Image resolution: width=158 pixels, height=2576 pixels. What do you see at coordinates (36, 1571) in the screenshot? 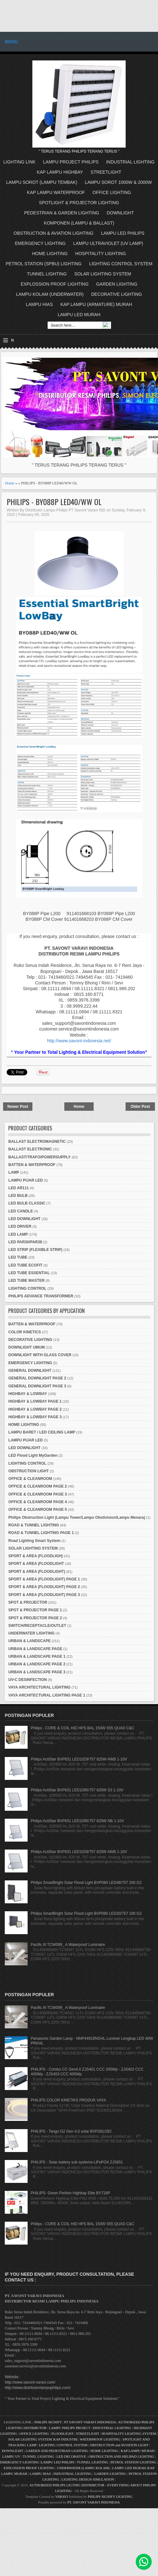
I see `SPORT & AREA (FLOODLIGHT)` at bounding box center [36, 1571].